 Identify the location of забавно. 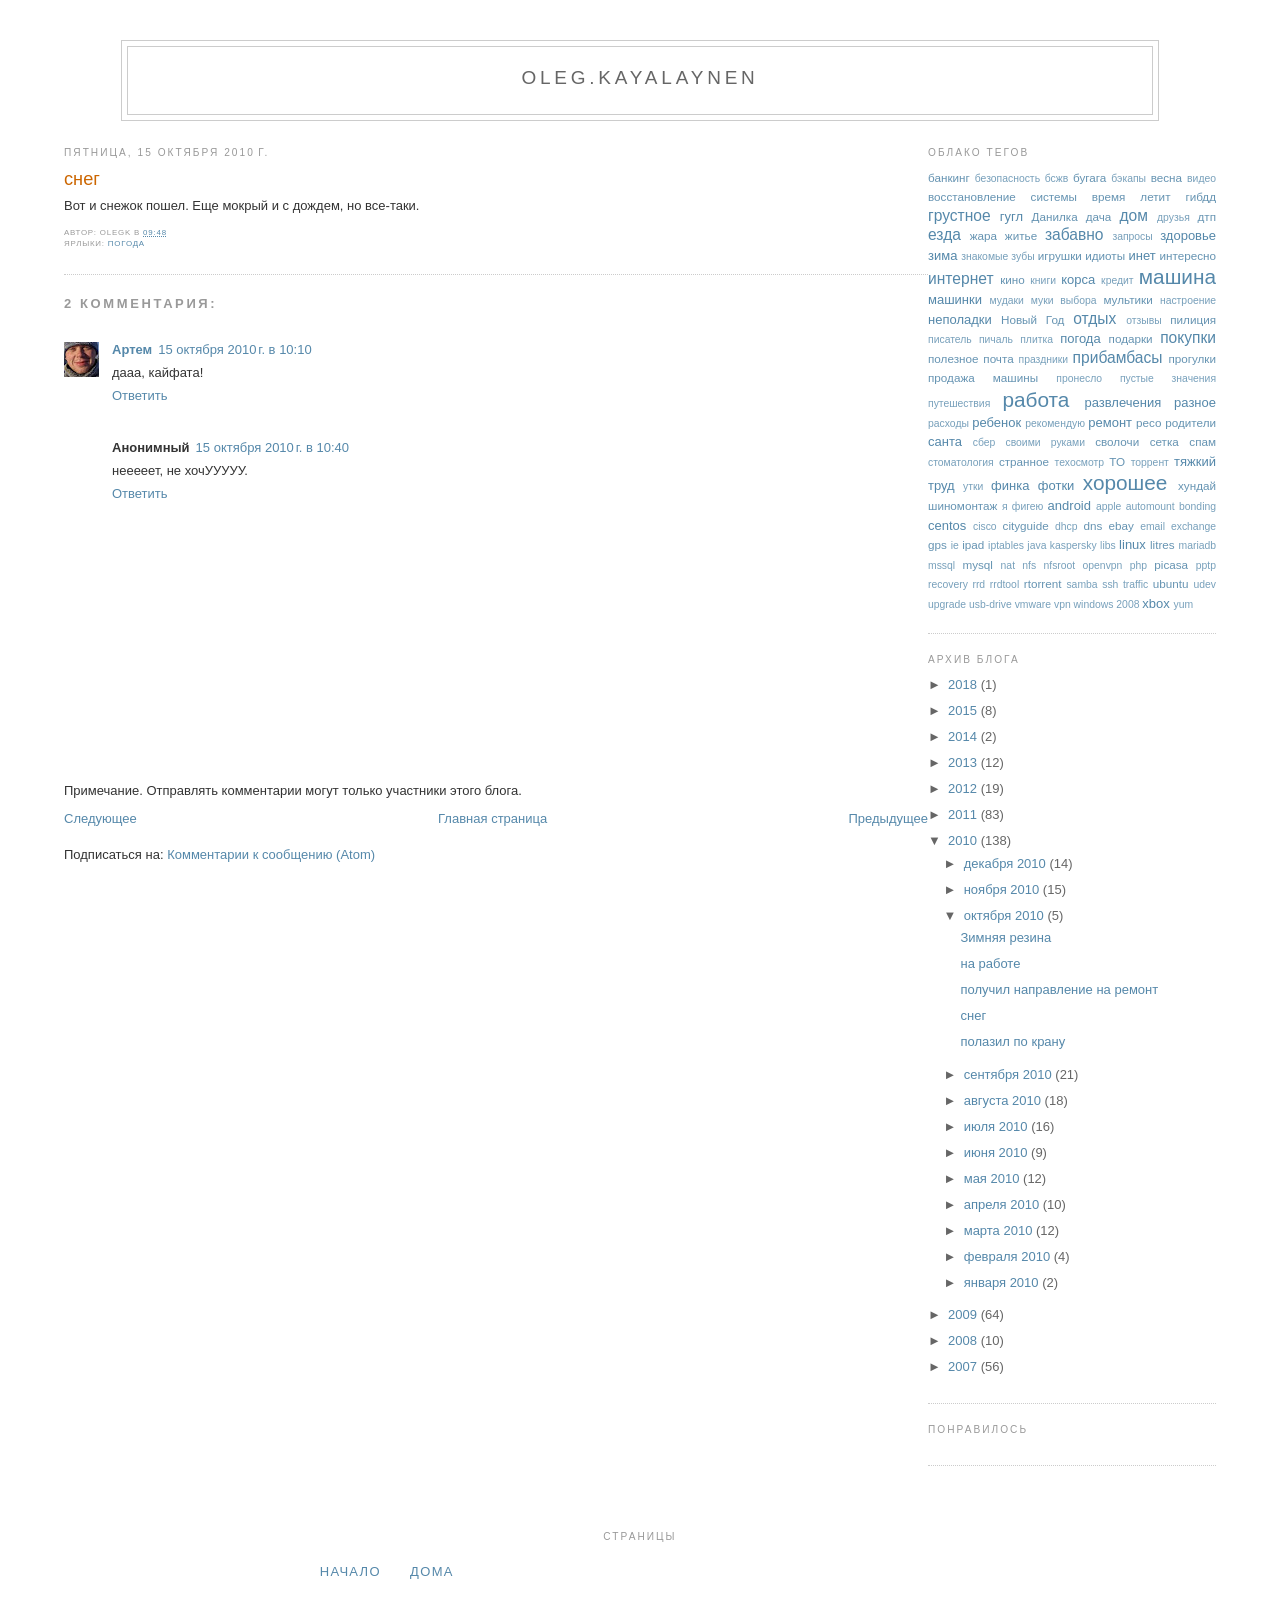
(1074, 234).